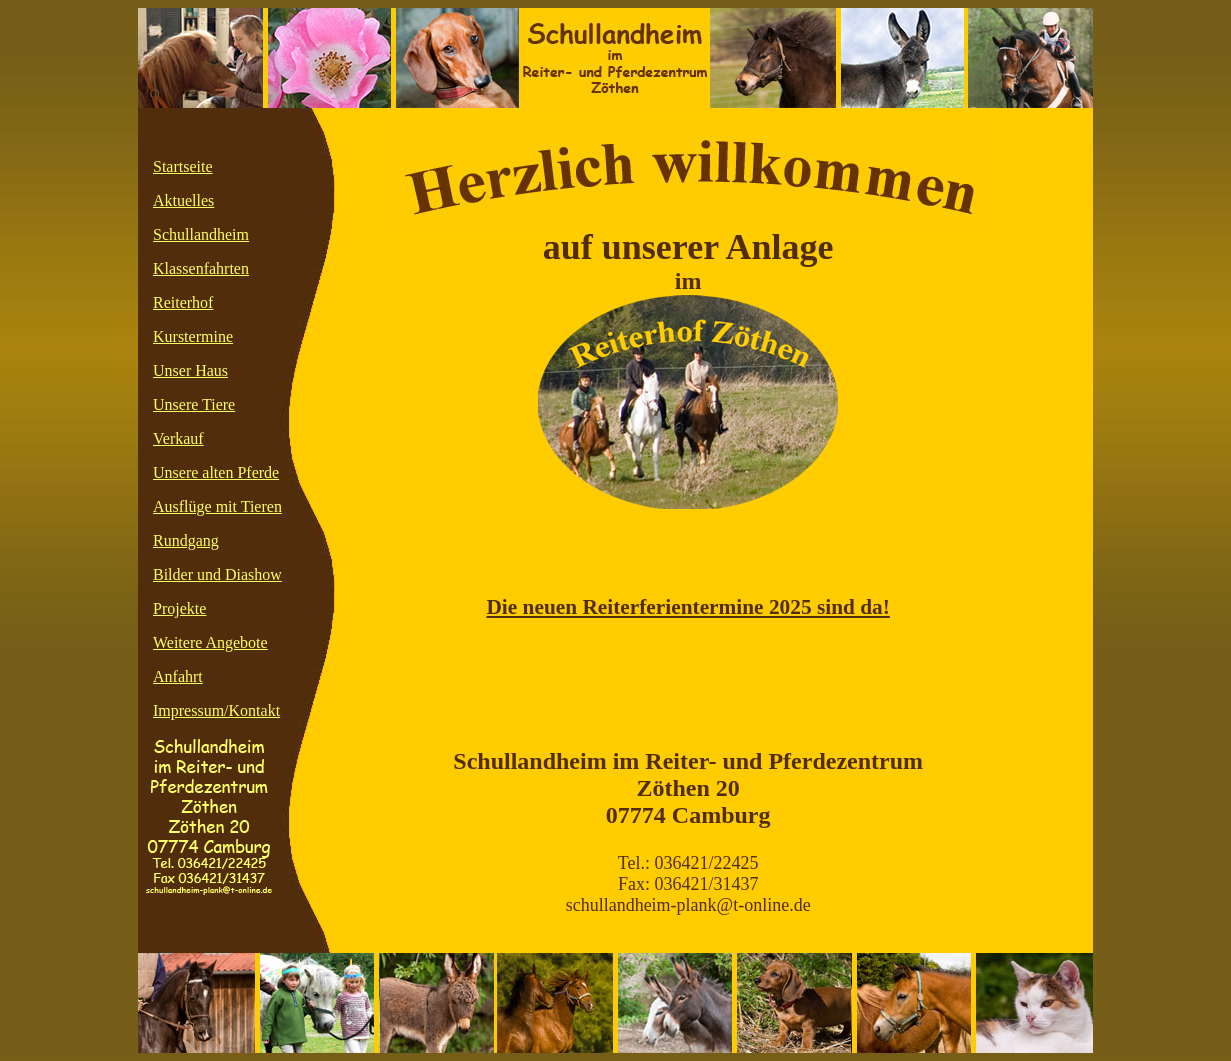 This screenshot has height=1061, width=1231. Describe the element at coordinates (216, 472) in the screenshot. I see `Unsere alten Pferde` at that location.